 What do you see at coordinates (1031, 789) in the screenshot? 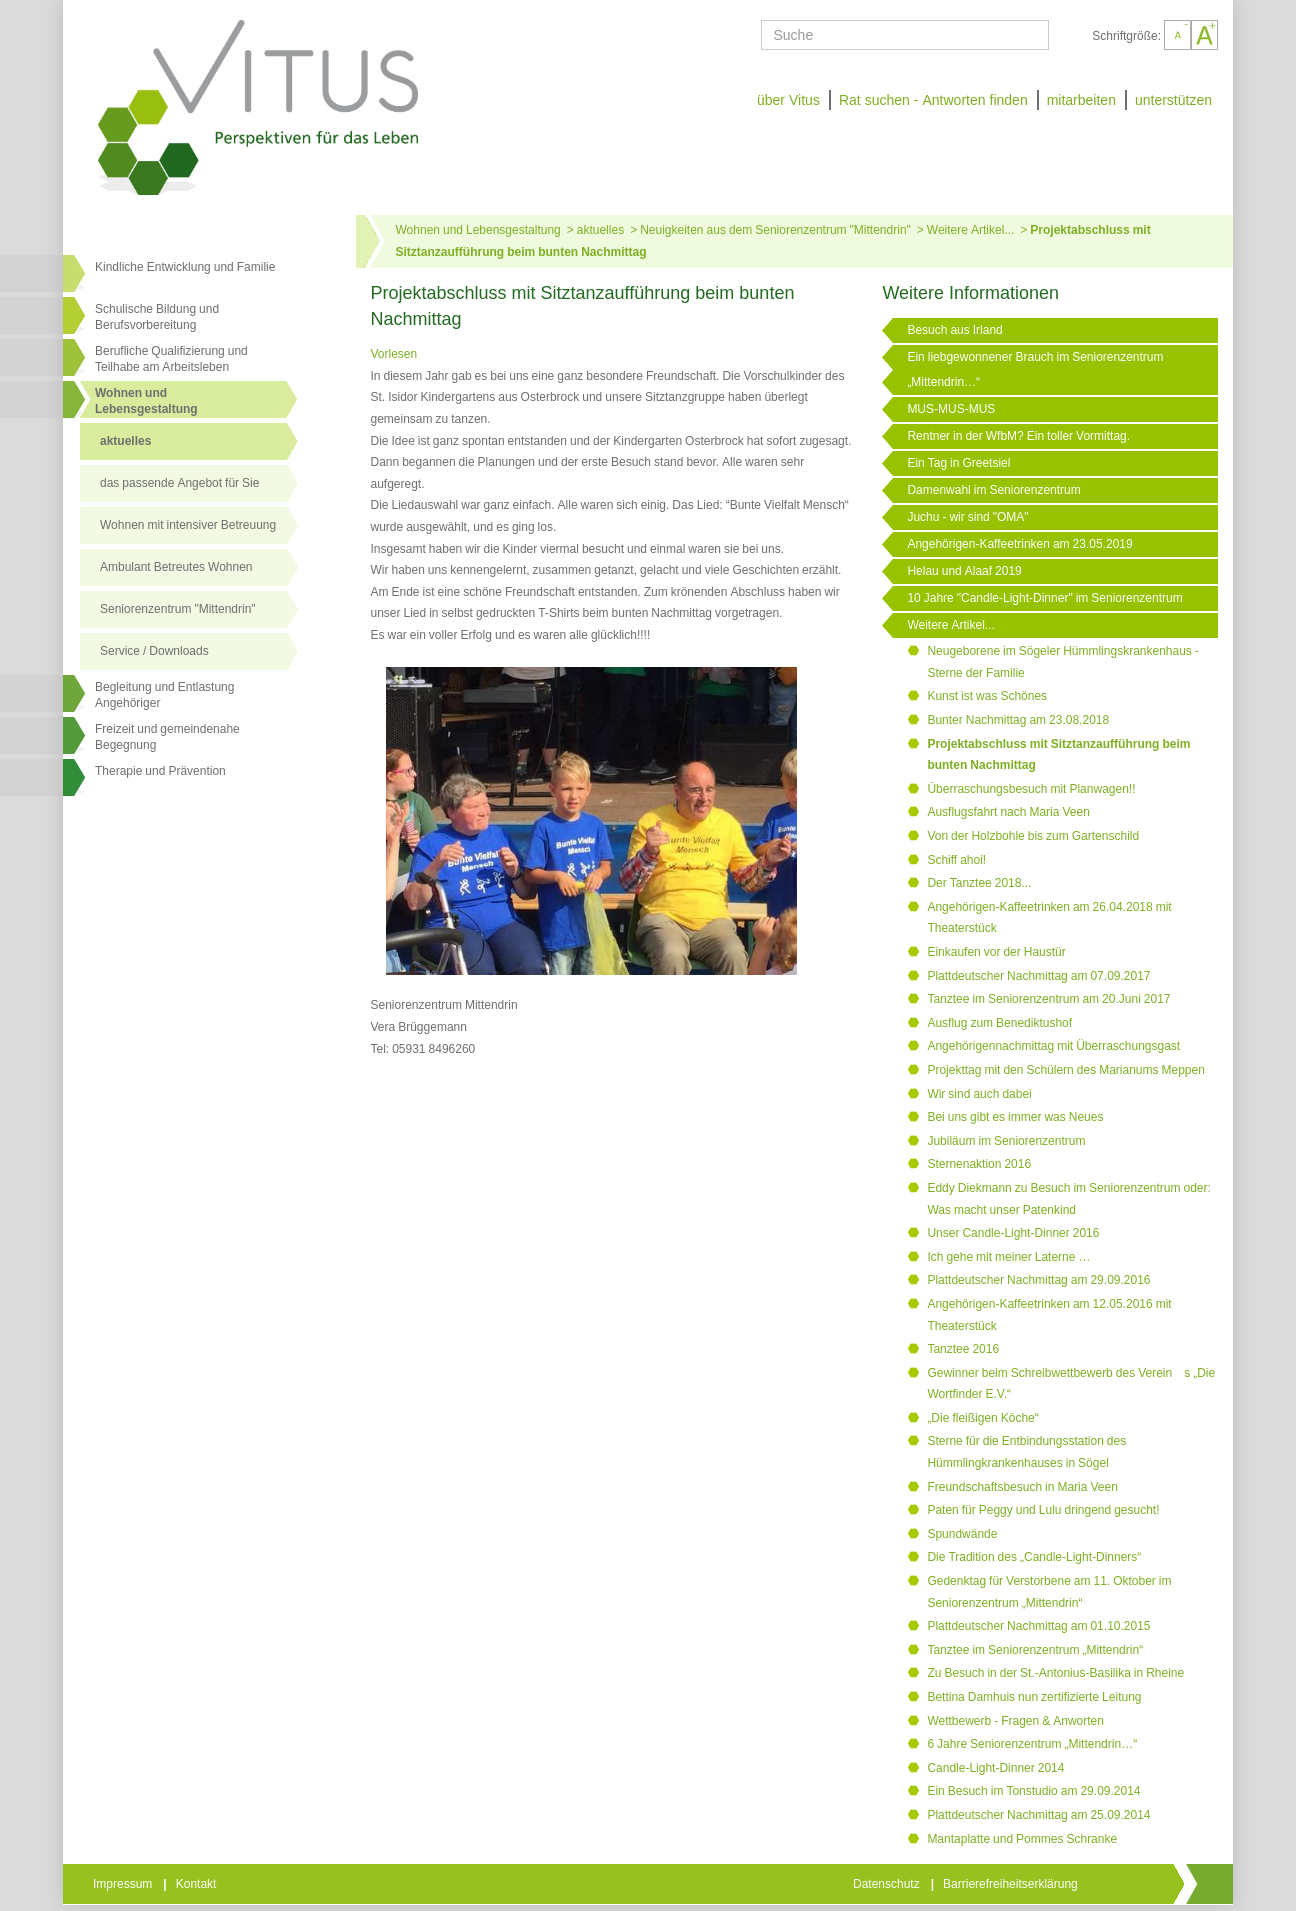
I see `Überraschungsbesuch mit Planwagen!!` at bounding box center [1031, 789].